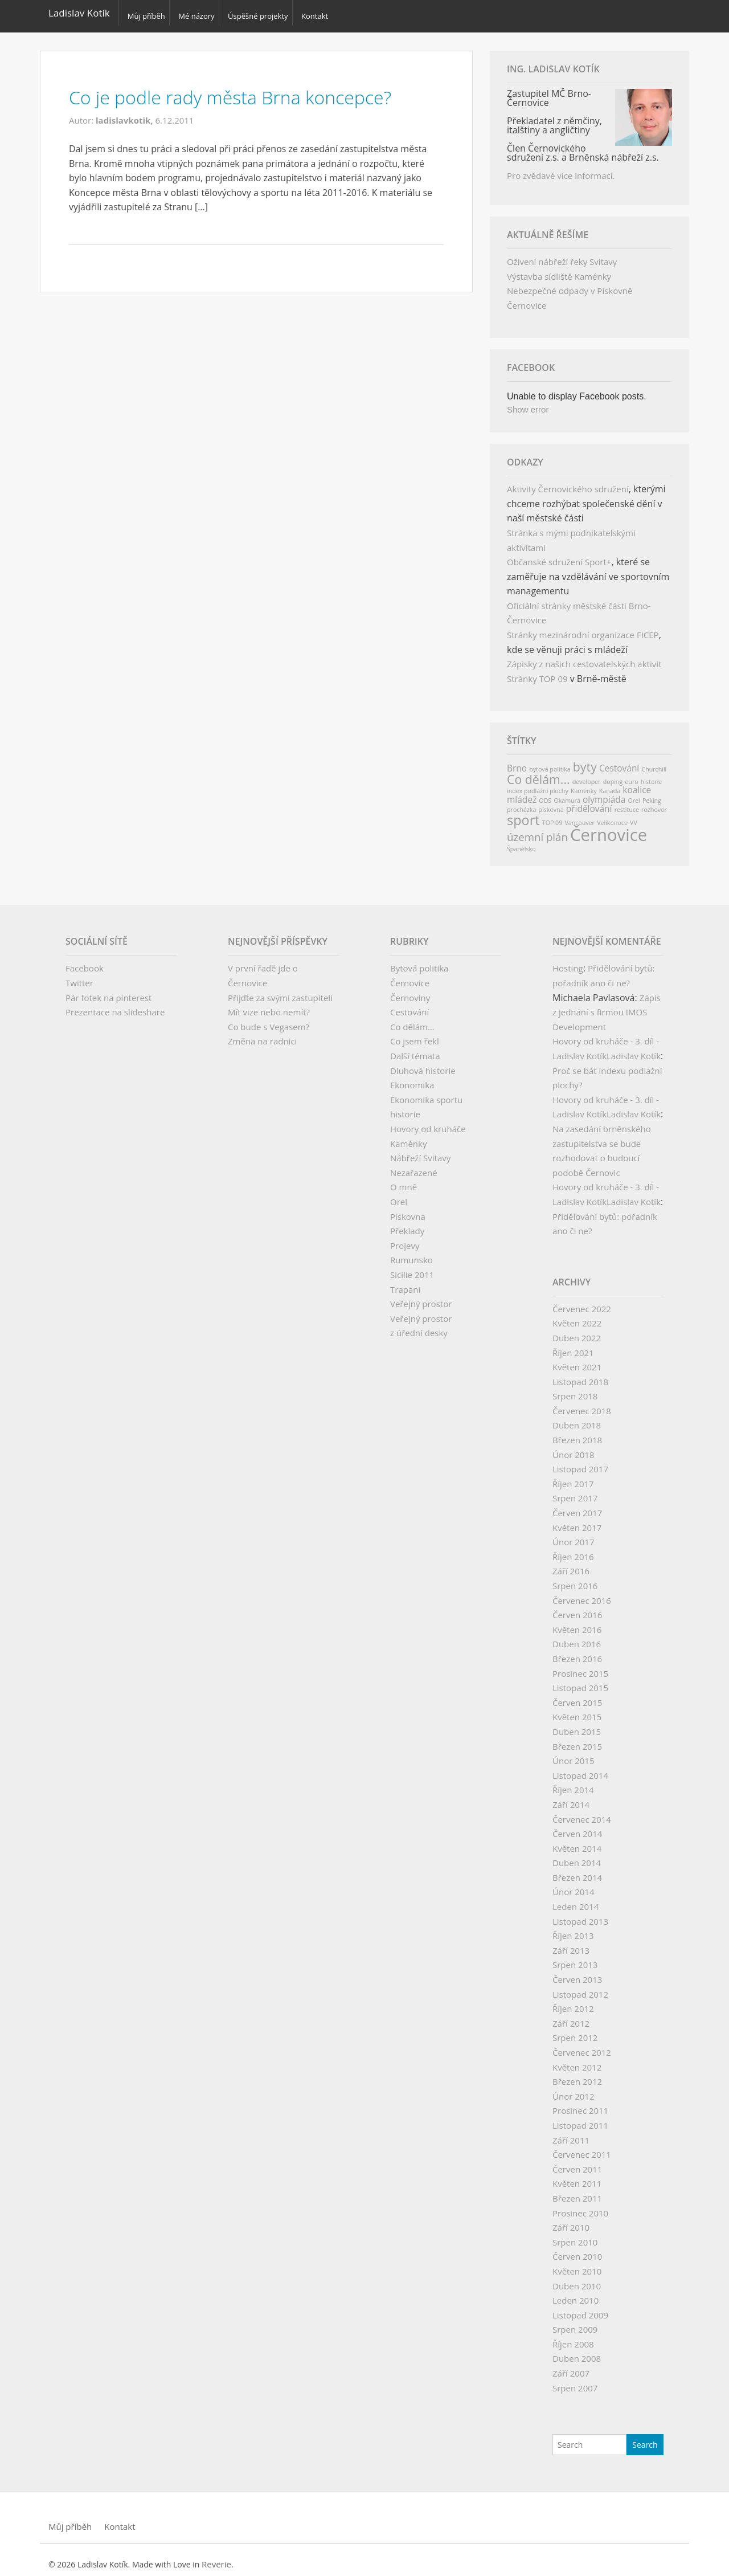 The height and width of the screenshot is (2576, 729). What do you see at coordinates (255, 89) in the screenshot?
I see `Co je podle rady města Brna koncepce?` at bounding box center [255, 89].